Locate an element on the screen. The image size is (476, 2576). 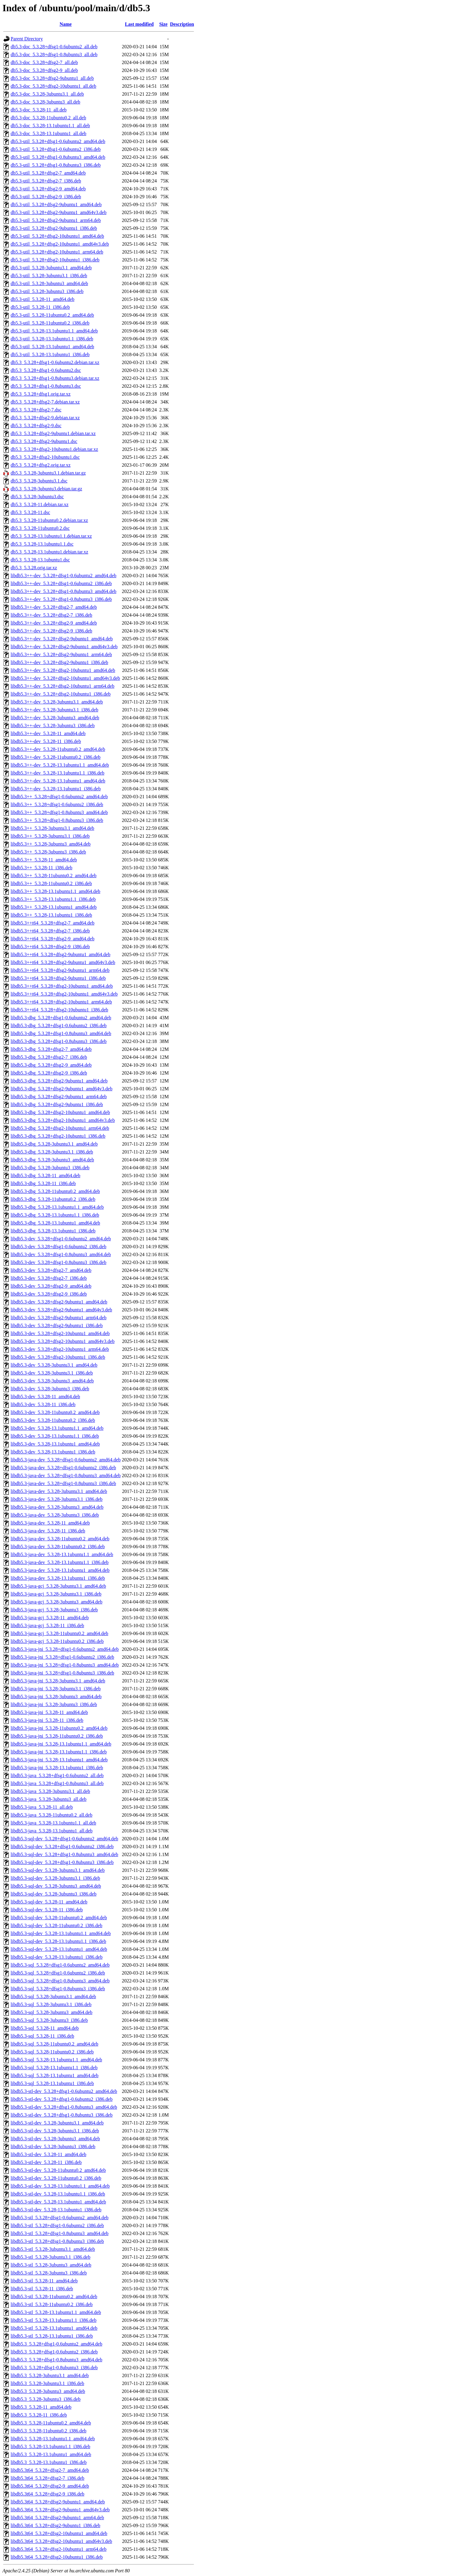
libdb5.3_5.3.28-11ubuntu0.2_i386.deb is located at coordinates (49, 2430).